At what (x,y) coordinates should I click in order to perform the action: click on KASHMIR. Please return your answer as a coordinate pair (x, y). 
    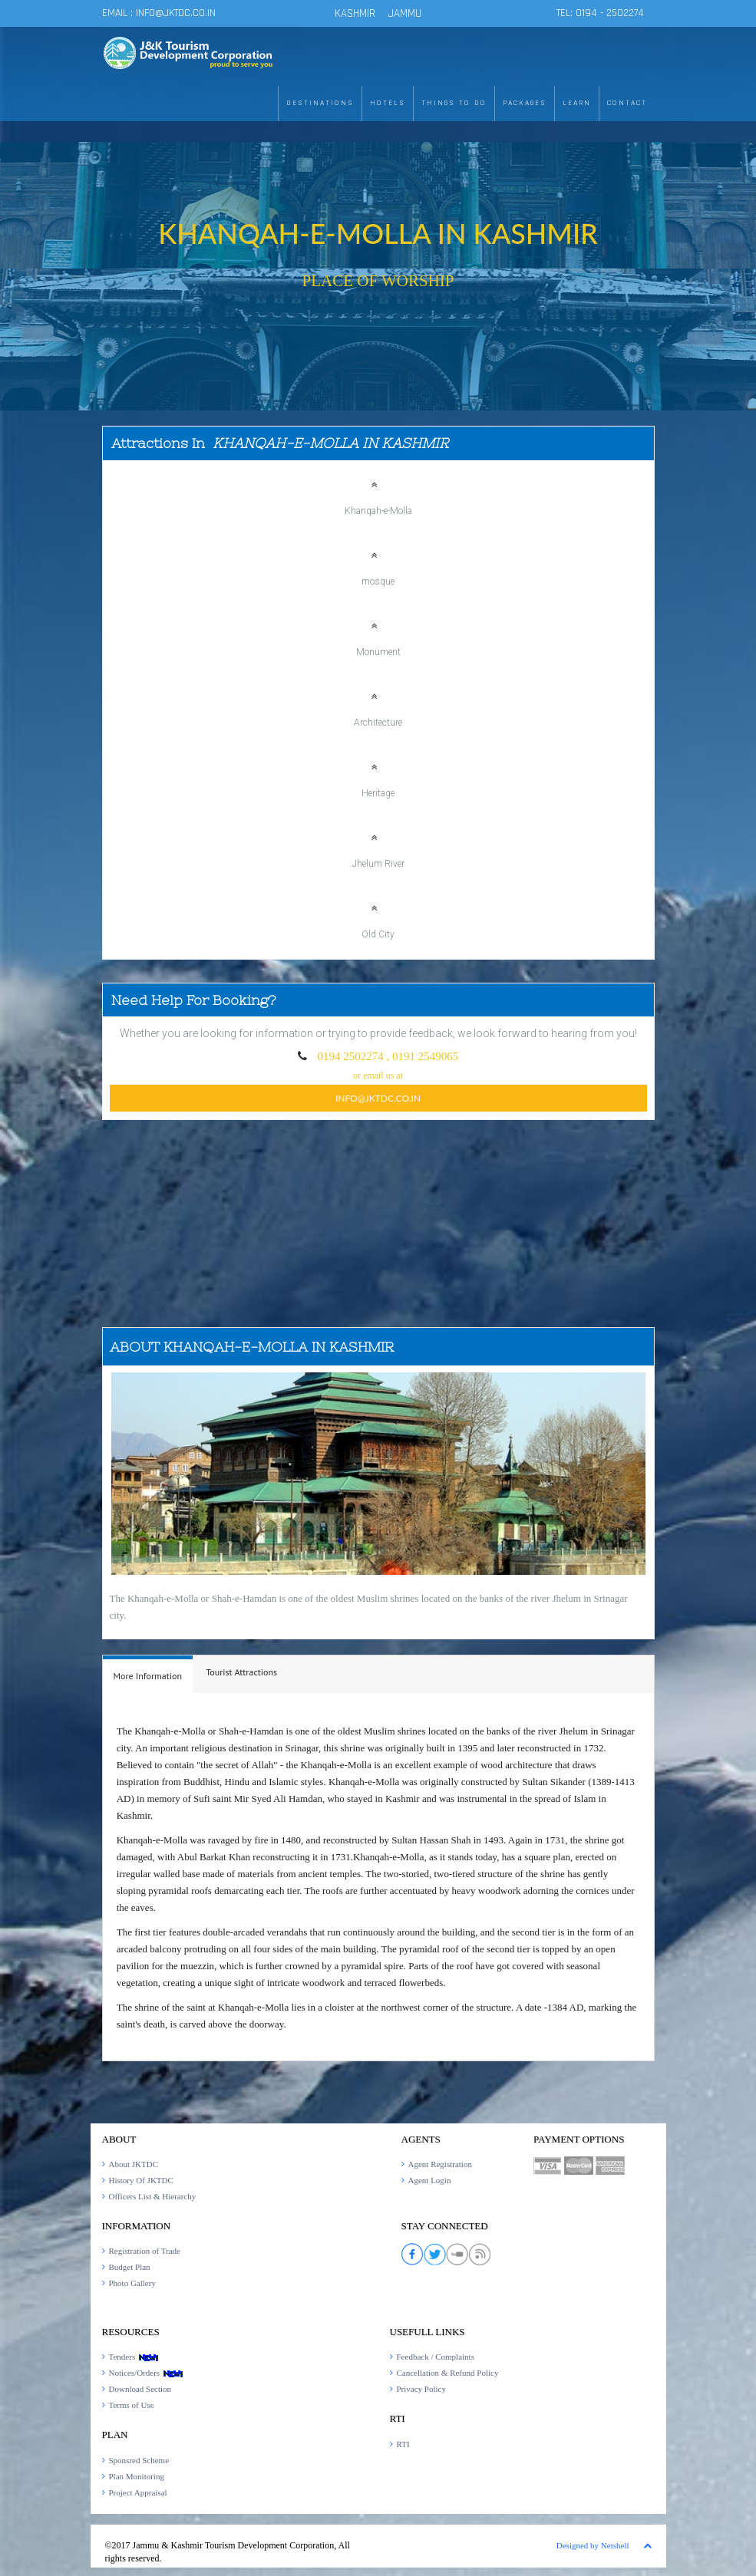
    Looking at the image, I should click on (355, 13).